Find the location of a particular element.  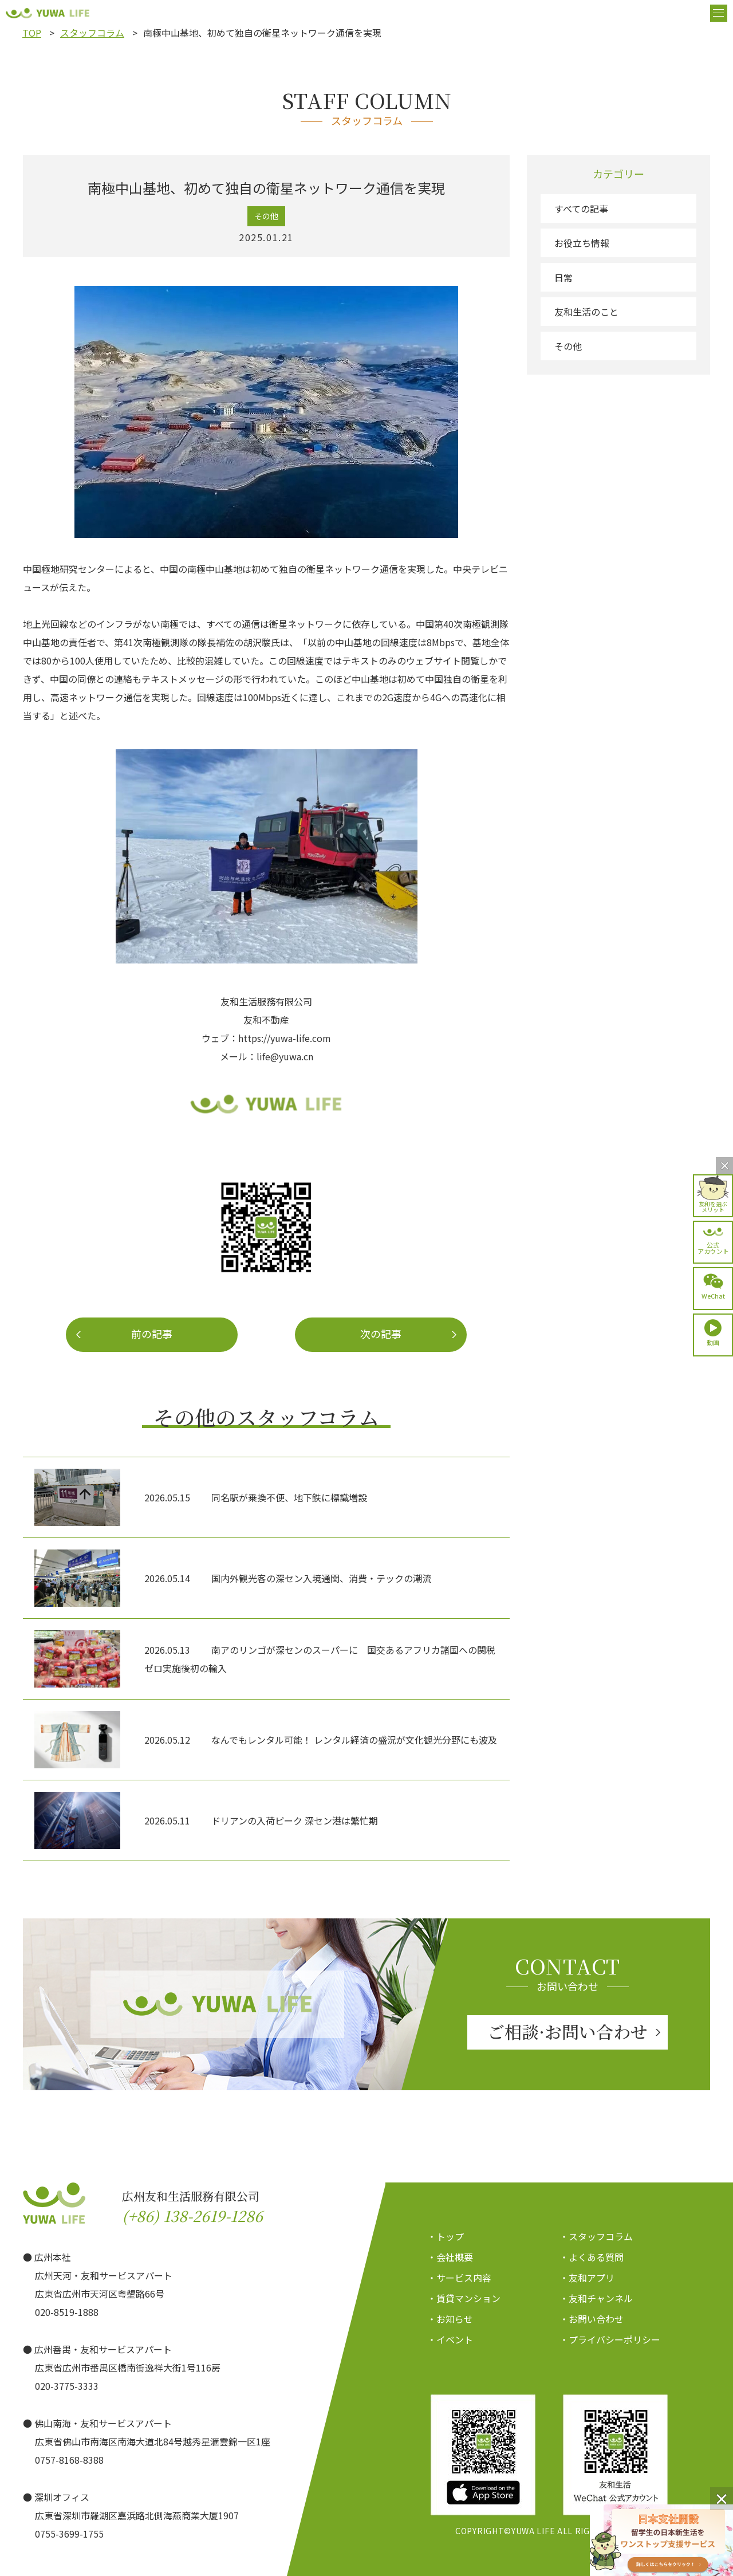

・会社概要 is located at coordinates (450, 2257).